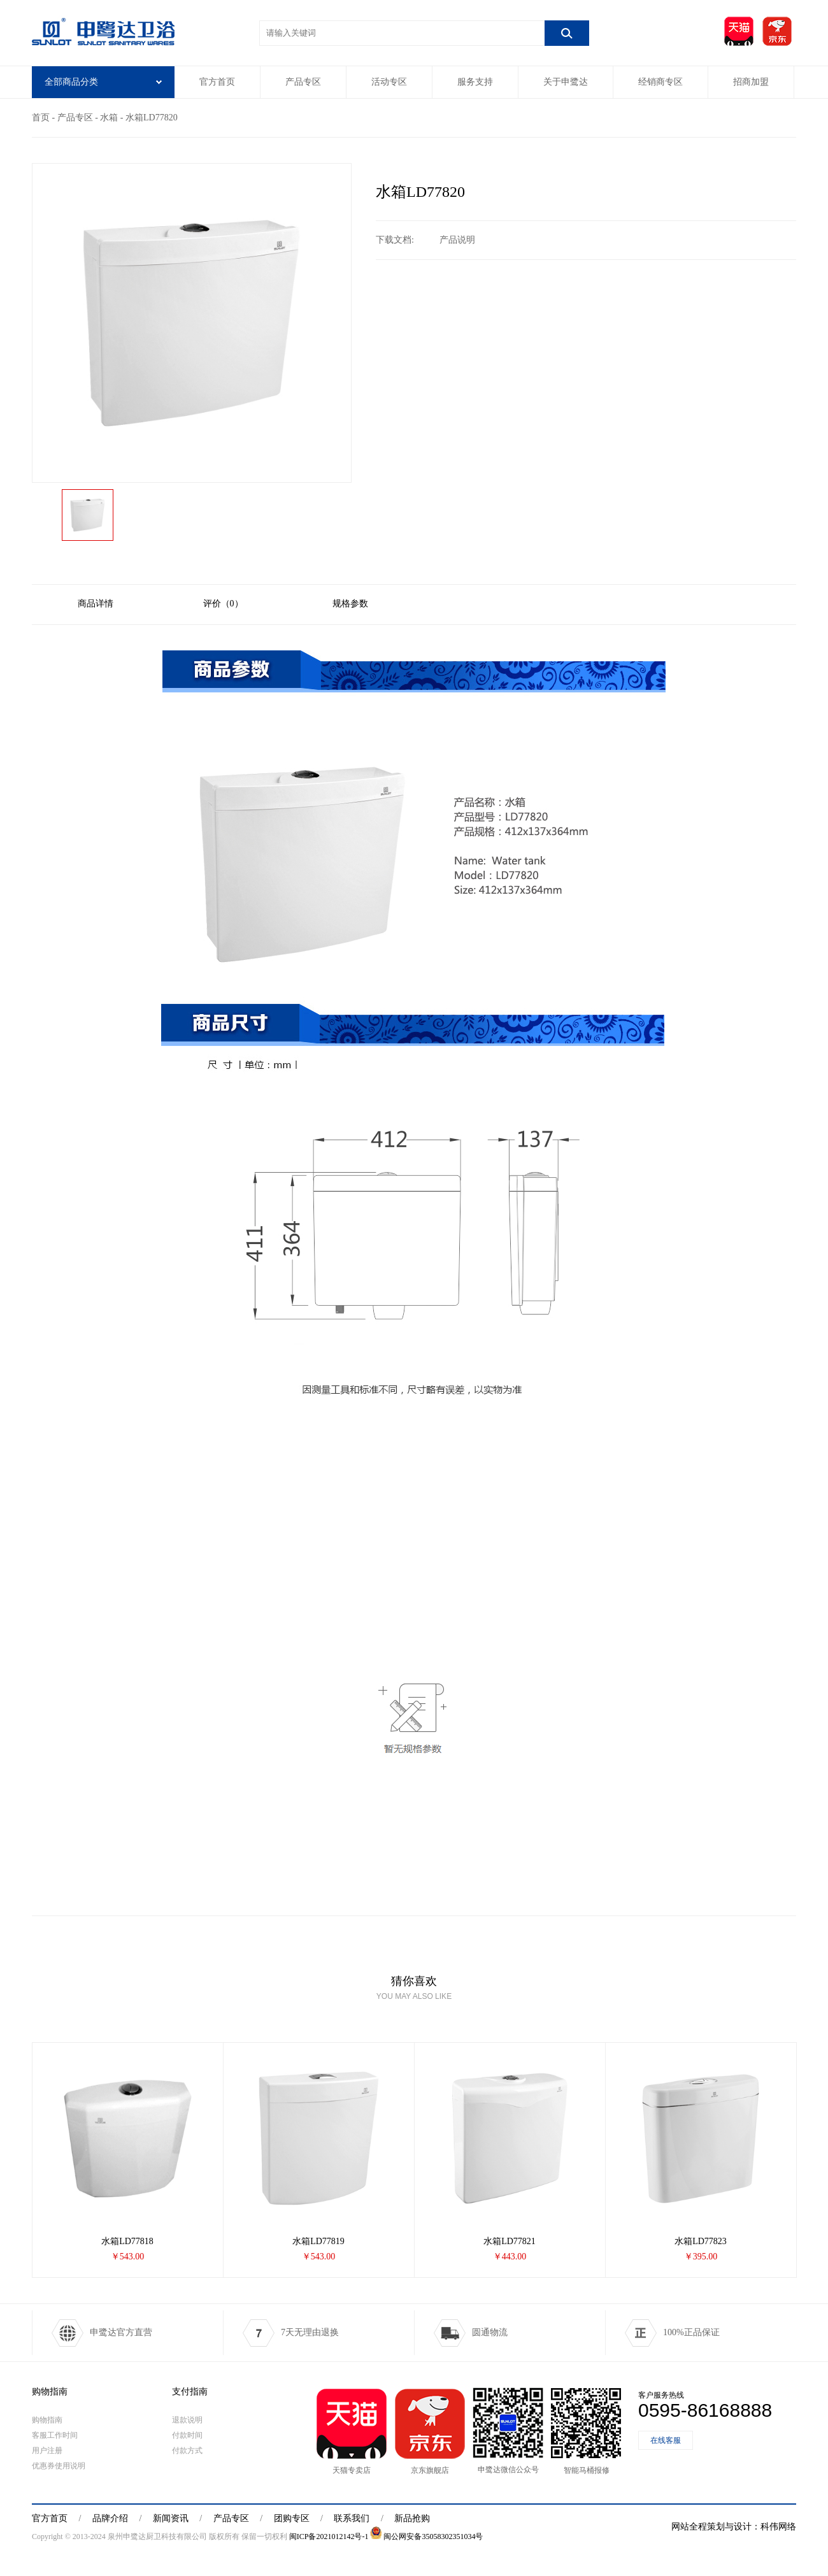  What do you see at coordinates (187, 2419) in the screenshot?
I see `退款说明` at bounding box center [187, 2419].